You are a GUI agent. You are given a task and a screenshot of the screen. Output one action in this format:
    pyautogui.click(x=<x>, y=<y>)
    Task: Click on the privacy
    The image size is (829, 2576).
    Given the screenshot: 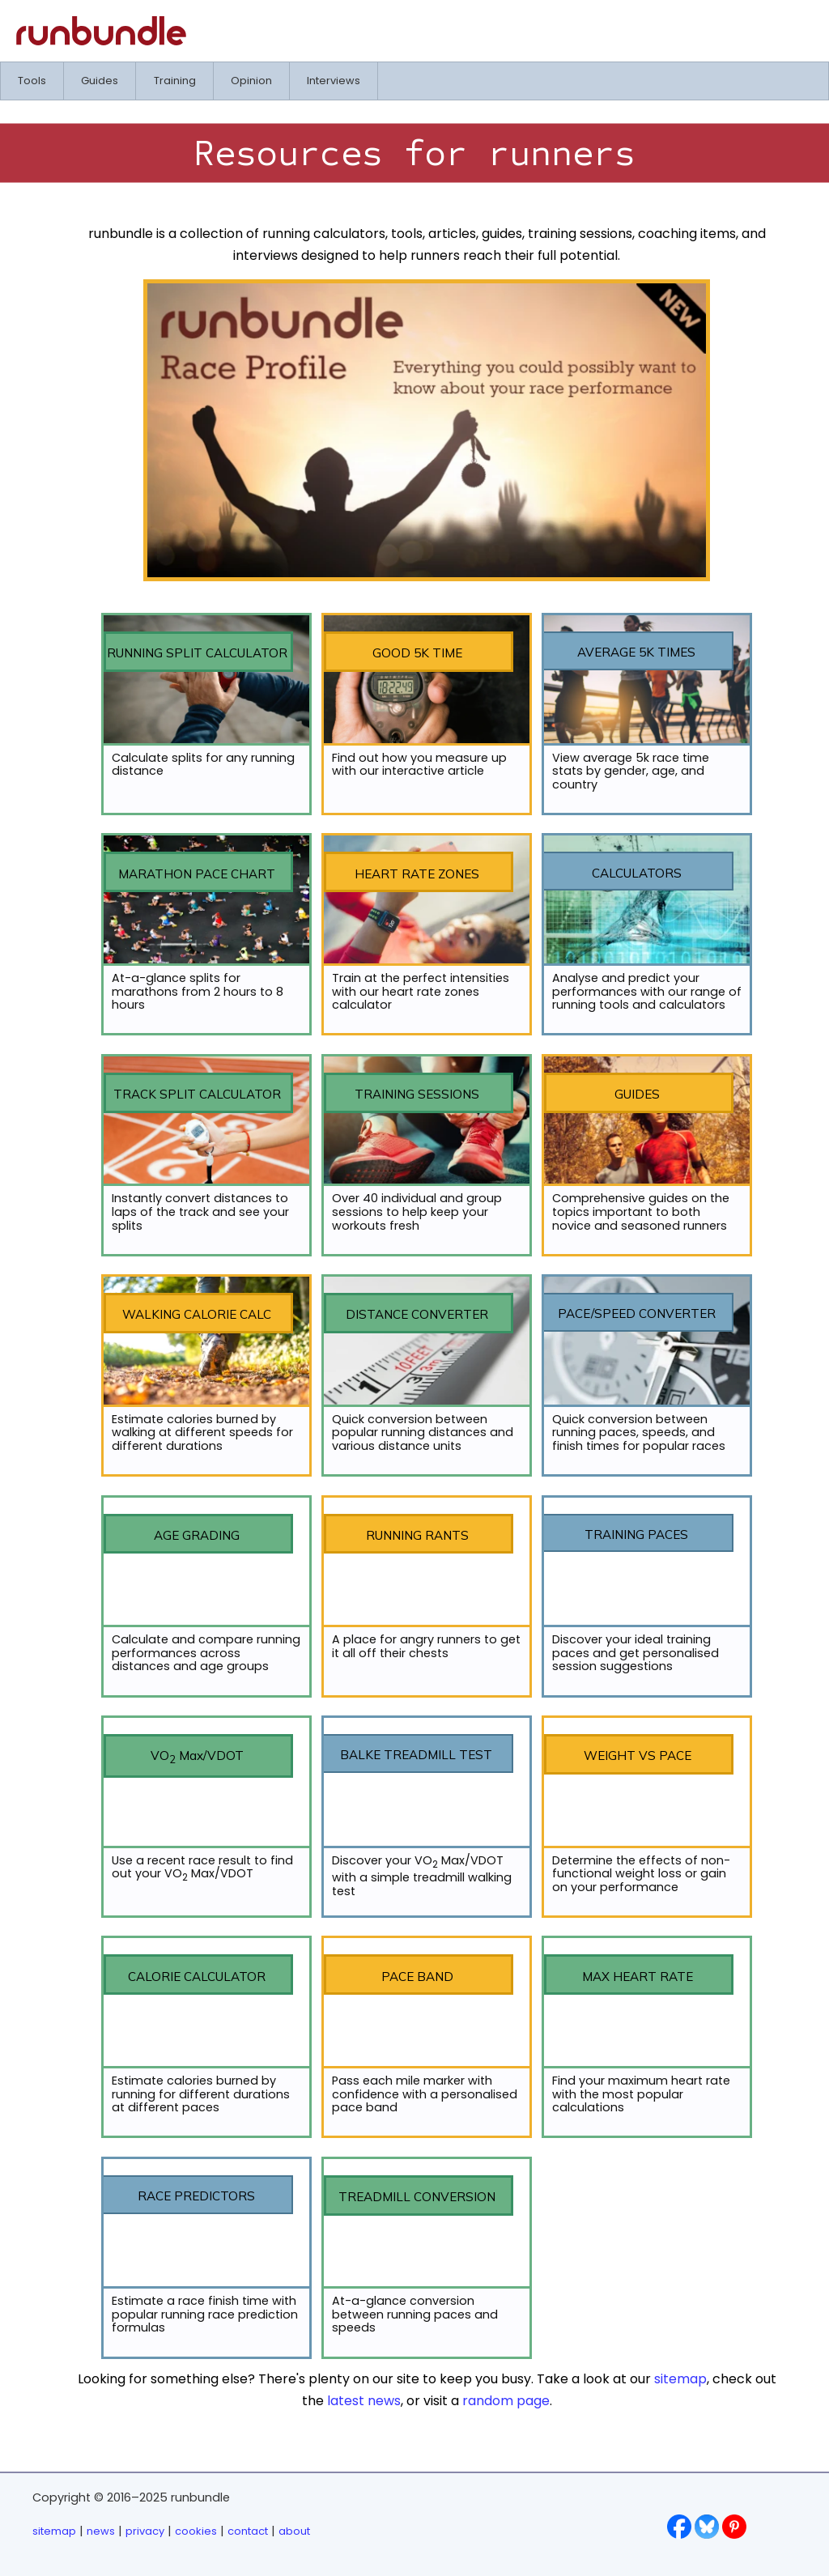 What is the action you would take?
    pyautogui.click(x=144, y=2531)
    